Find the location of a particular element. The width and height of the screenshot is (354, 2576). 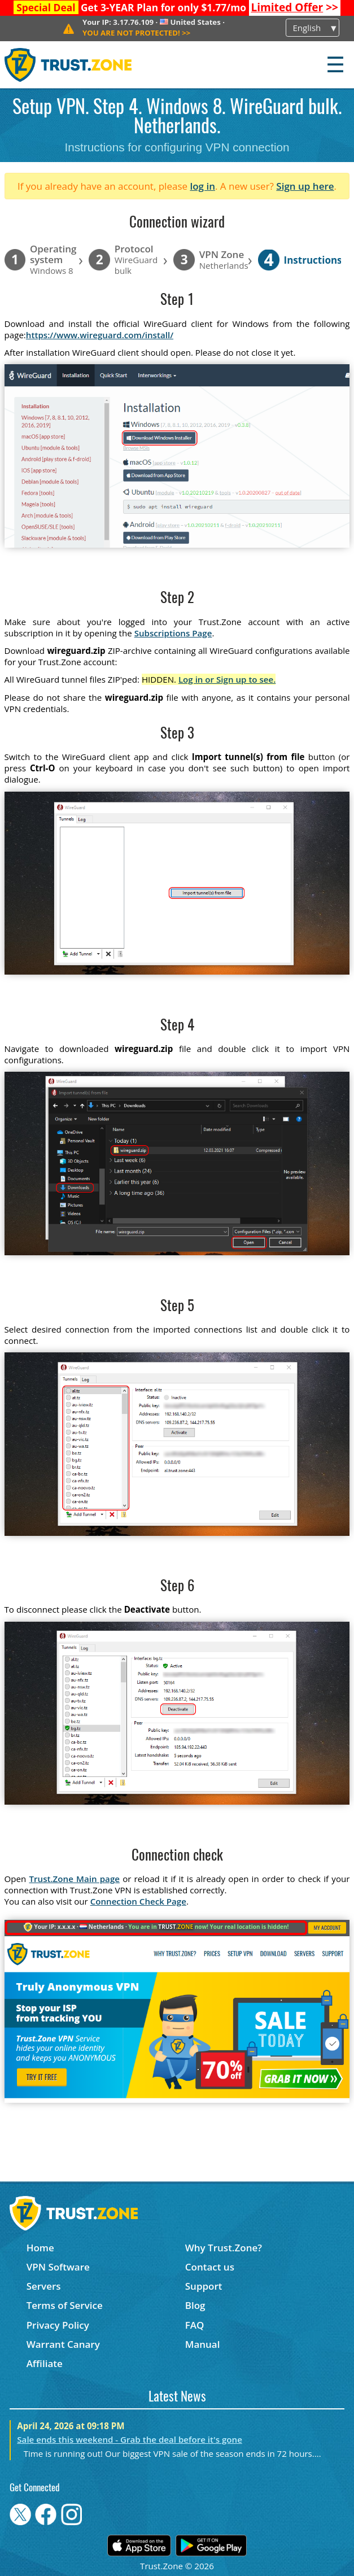

Home is located at coordinates (40, 2247).